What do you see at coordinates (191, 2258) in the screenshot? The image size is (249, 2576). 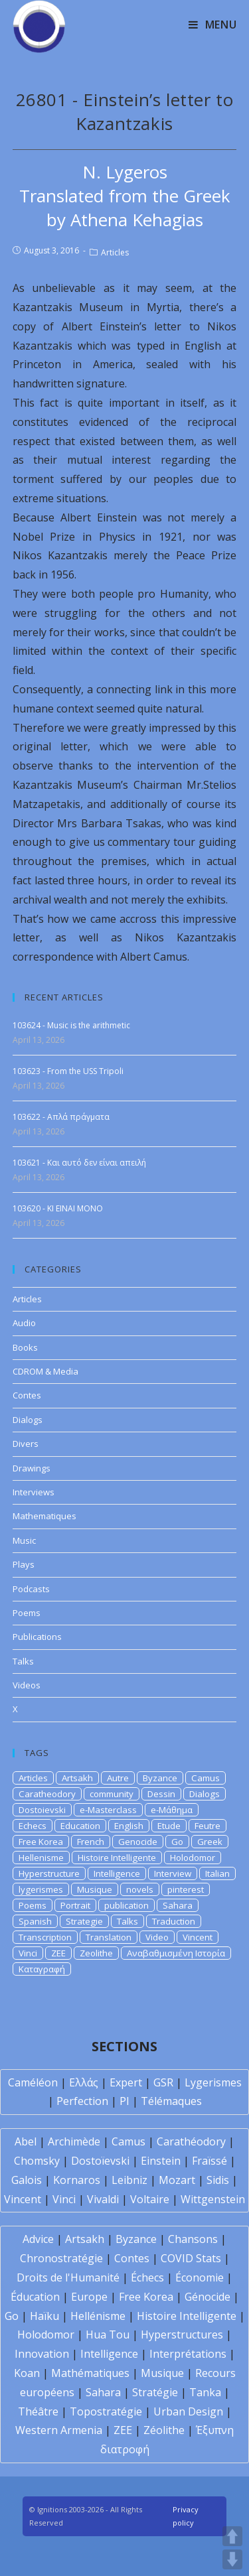 I see `COVID Stats` at bounding box center [191, 2258].